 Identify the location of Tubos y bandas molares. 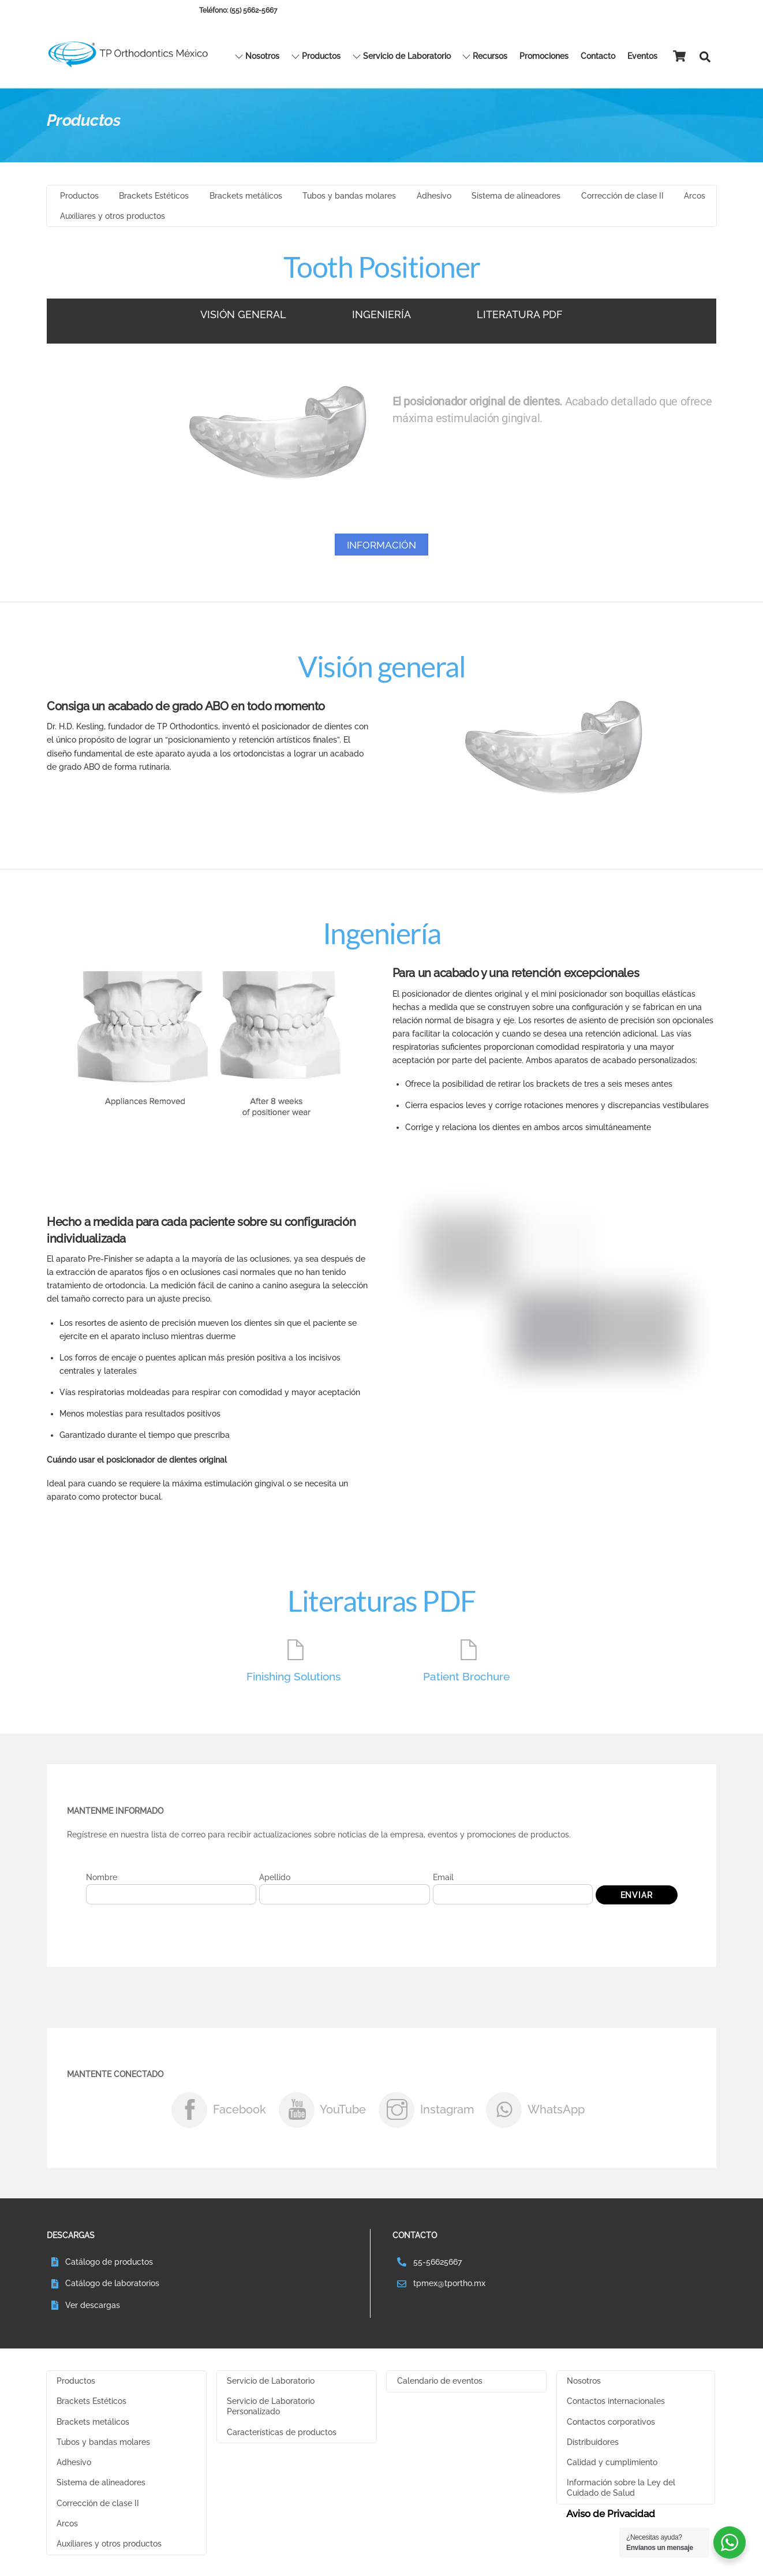
(349, 198).